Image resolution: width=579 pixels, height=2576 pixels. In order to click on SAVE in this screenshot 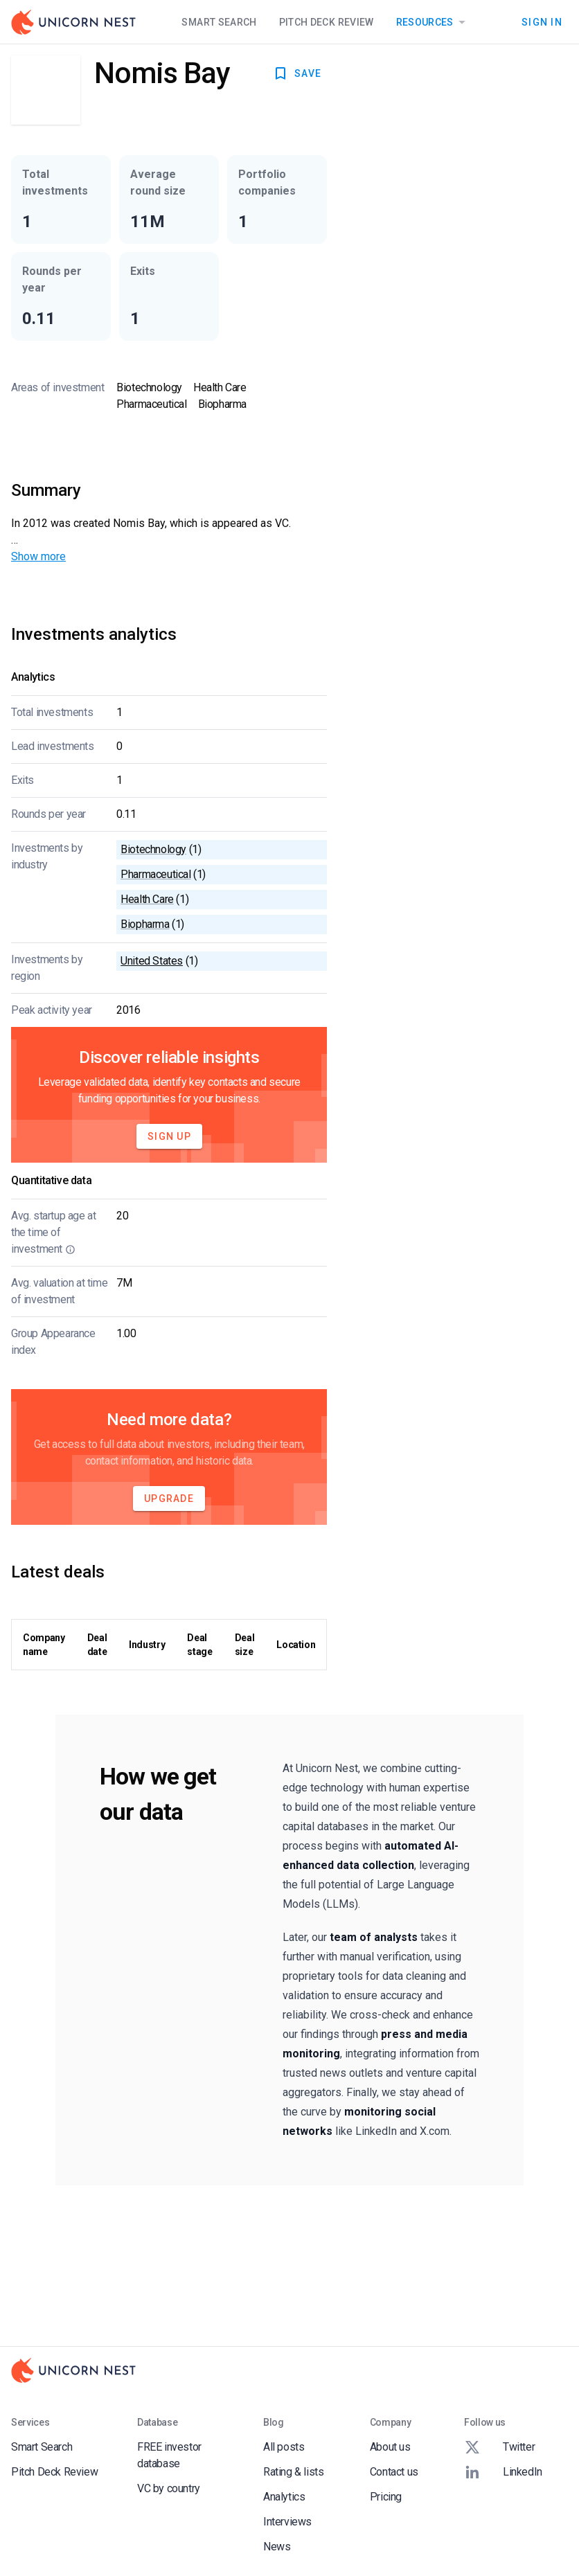, I will do `click(297, 73)`.